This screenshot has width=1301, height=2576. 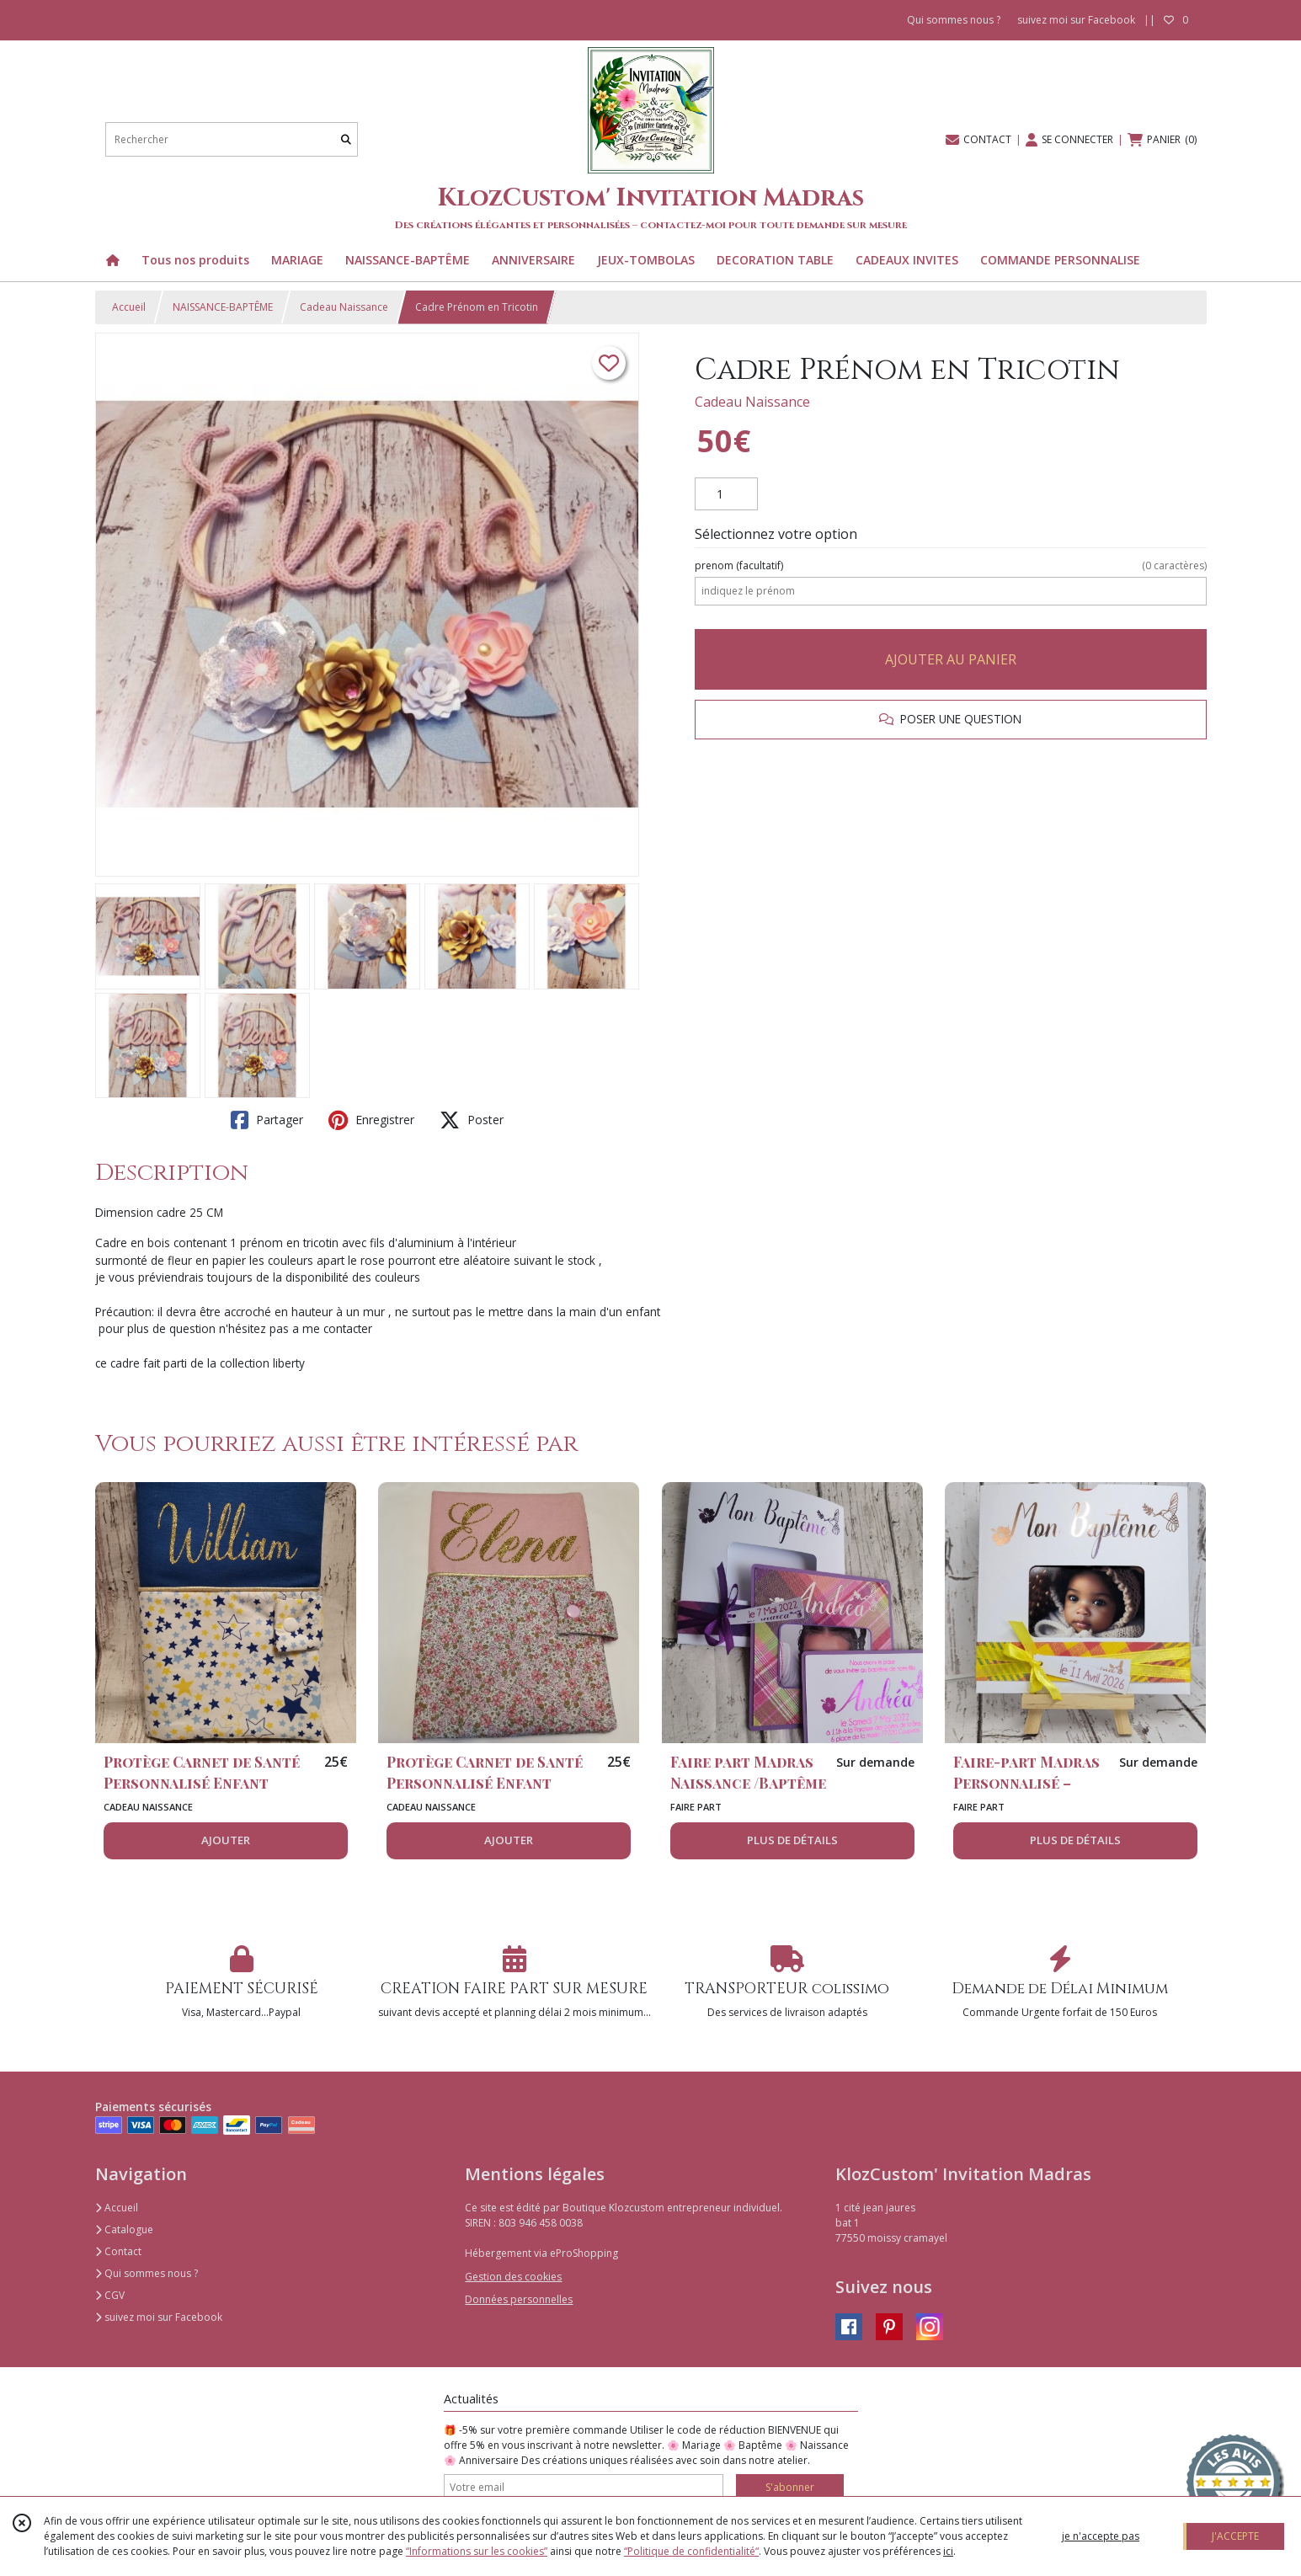 What do you see at coordinates (472, 1120) in the screenshot?
I see `Poster` at bounding box center [472, 1120].